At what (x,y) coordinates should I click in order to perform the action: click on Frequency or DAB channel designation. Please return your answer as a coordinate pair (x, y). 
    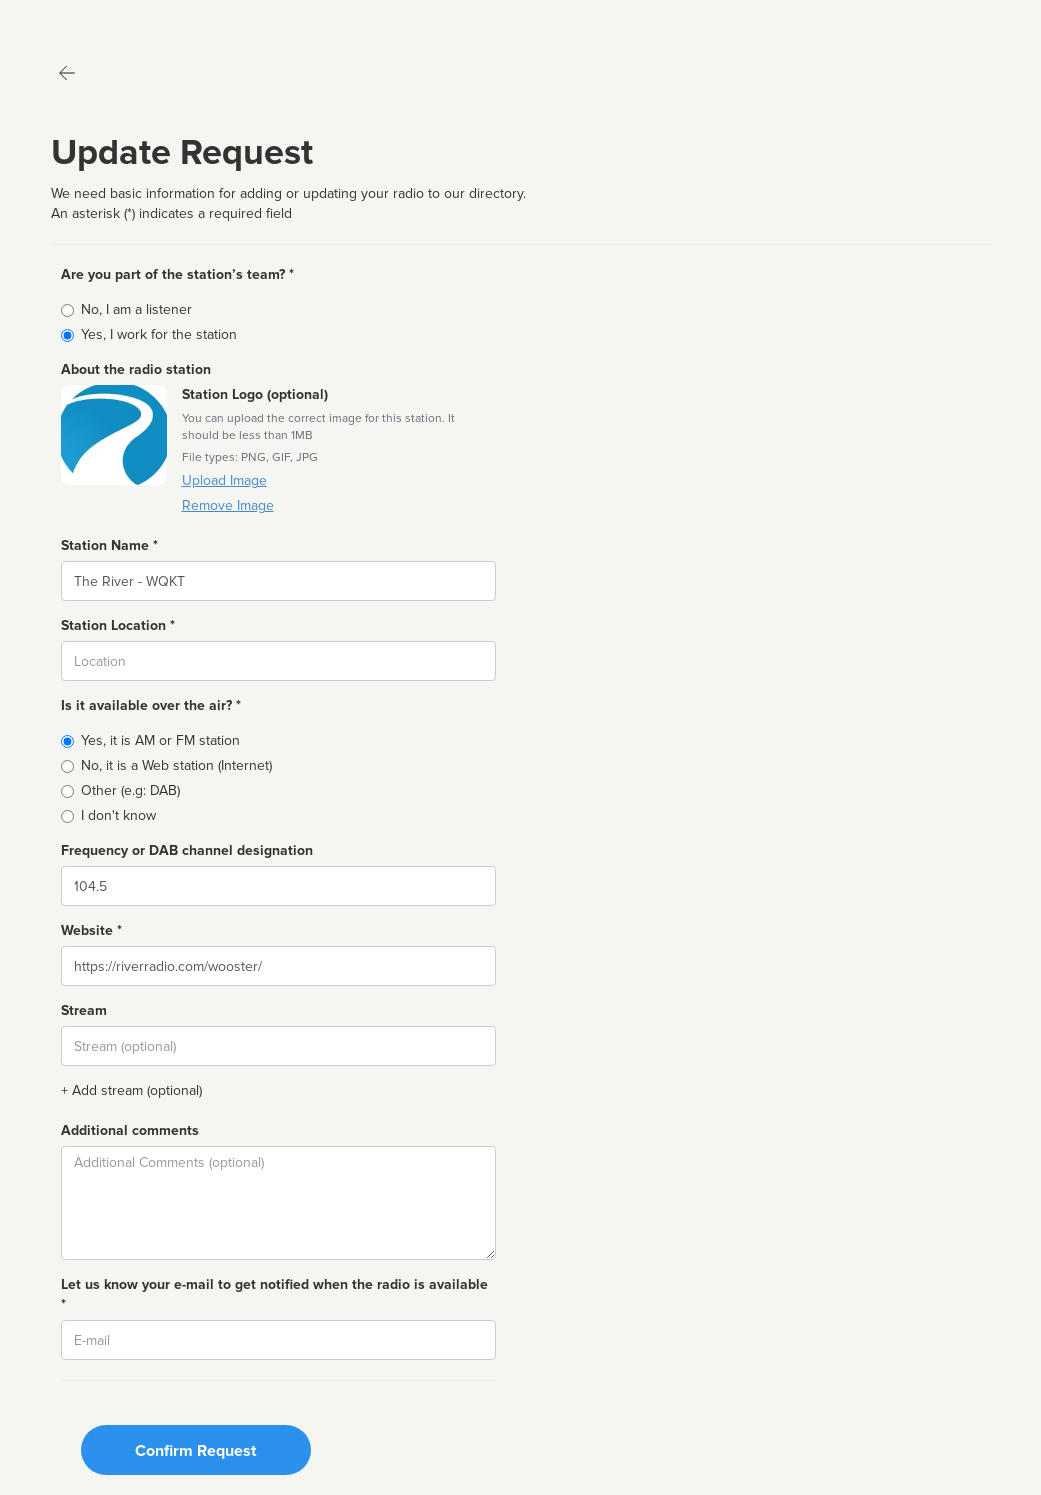
    Looking at the image, I should click on (187, 850).